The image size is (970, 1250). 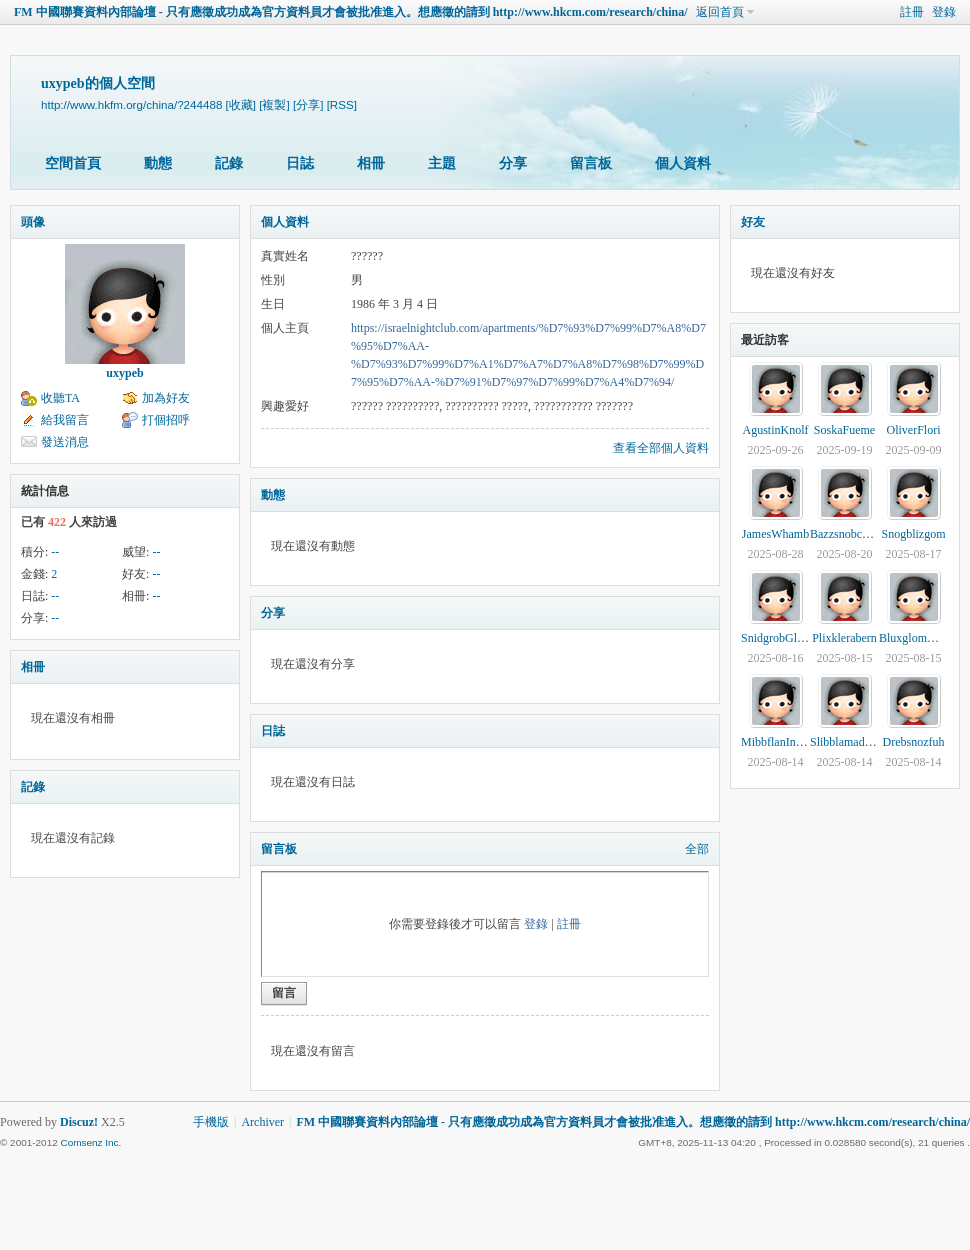 I want to click on JamesWhamb, so click(x=775, y=534).